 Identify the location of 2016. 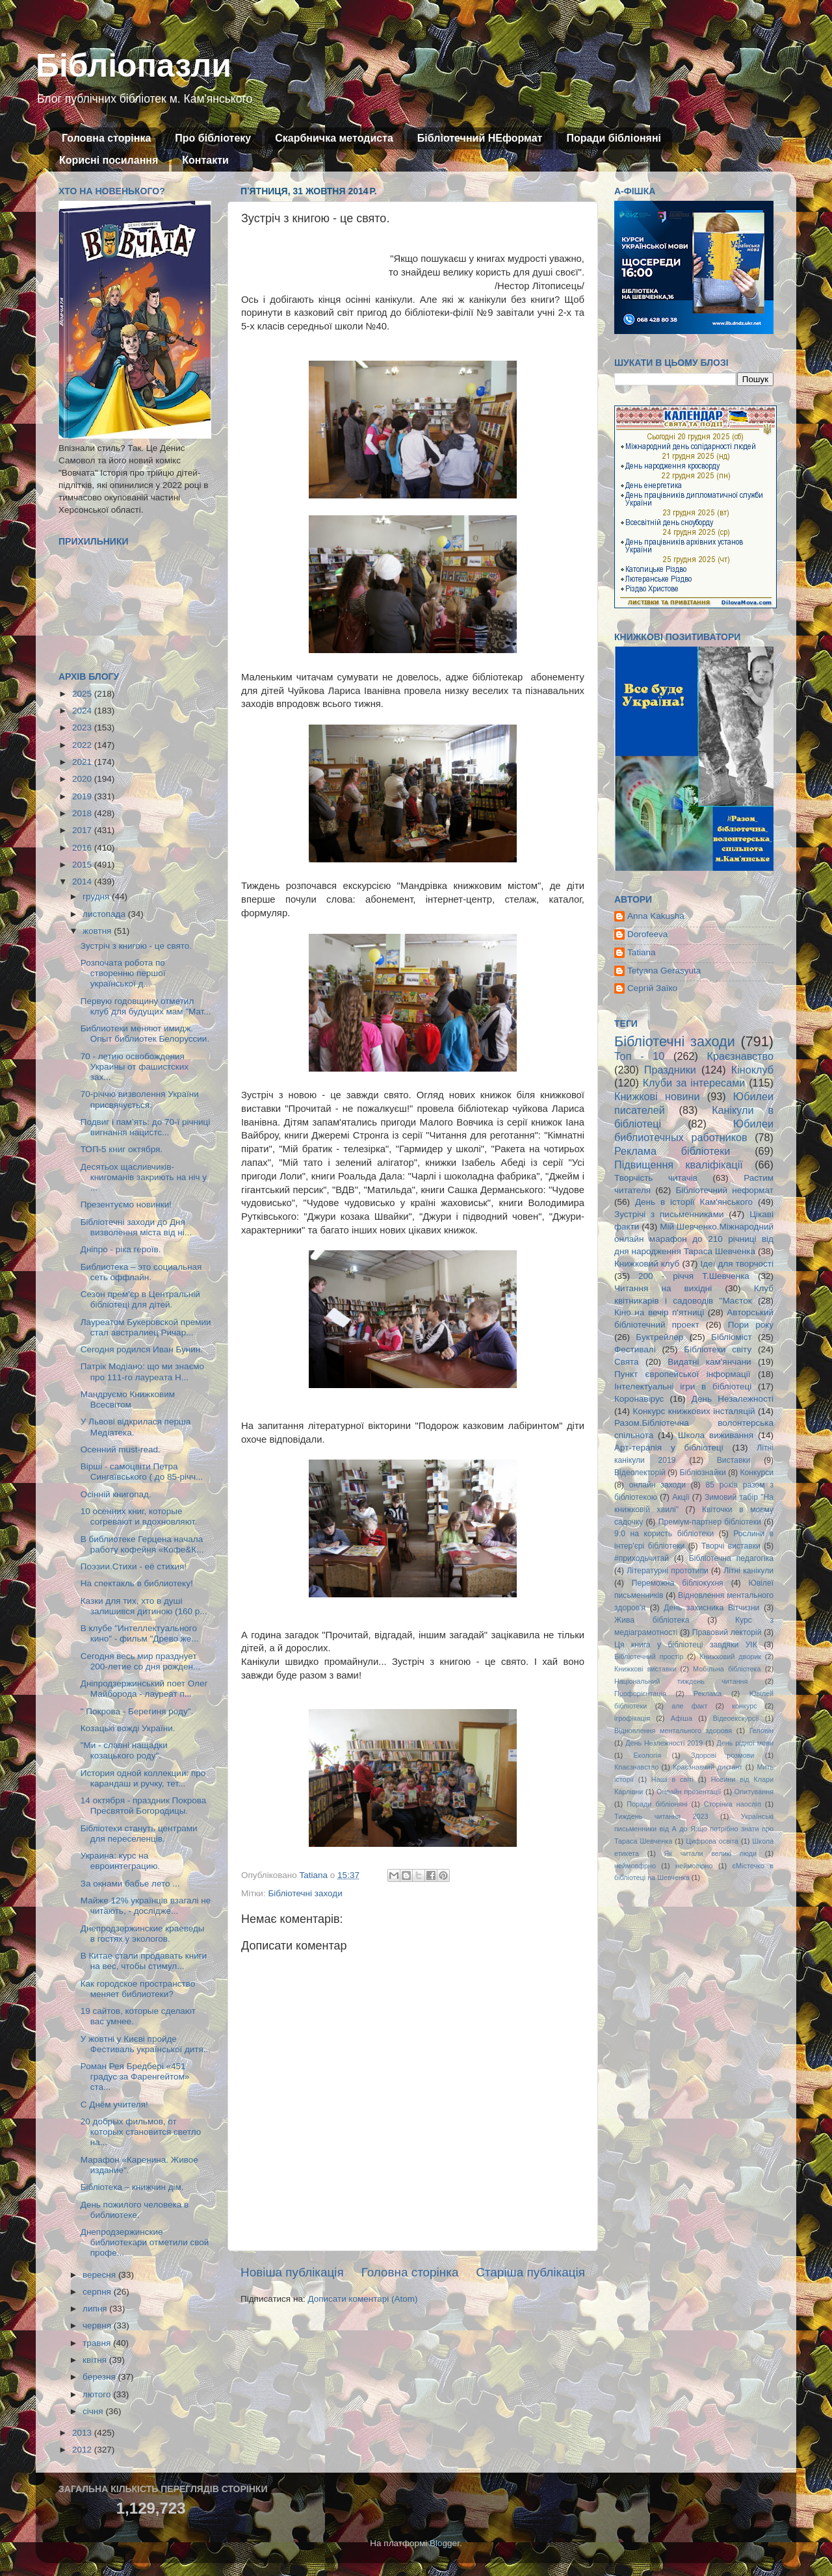
(83, 848).